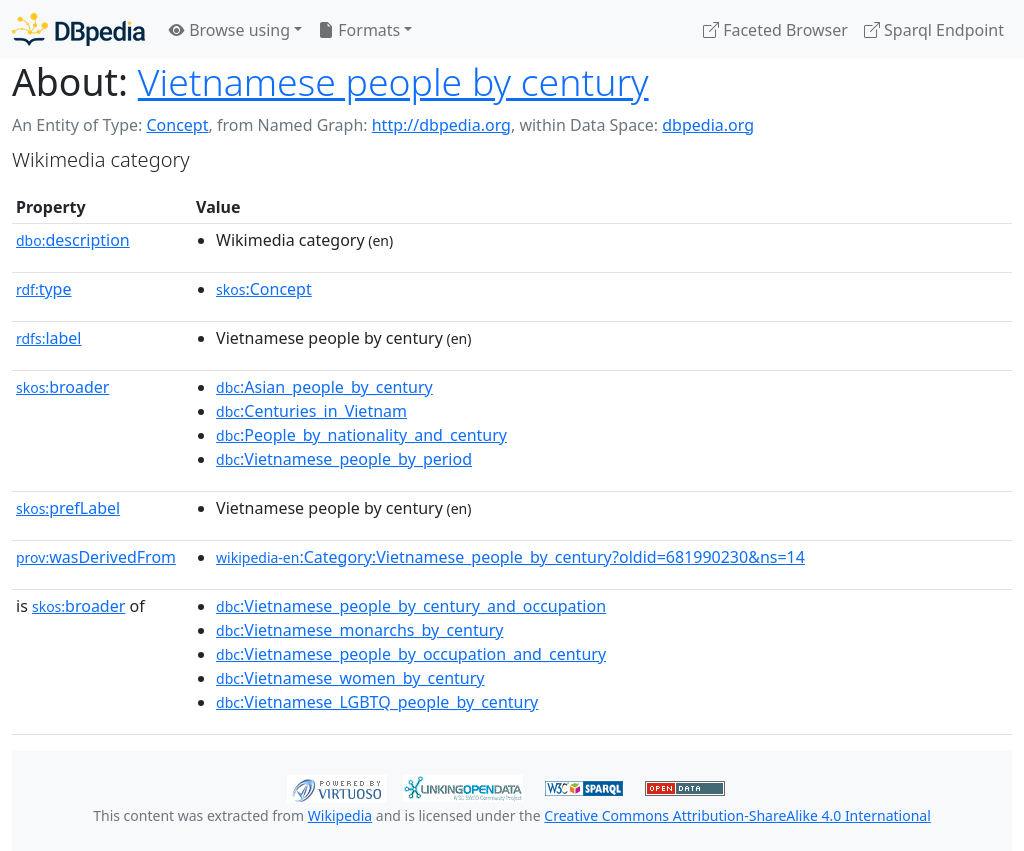 This screenshot has width=1024, height=851. What do you see at coordinates (441, 125) in the screenshot?
I see `http://dbpedia.org` at bounding box center [441, 125].